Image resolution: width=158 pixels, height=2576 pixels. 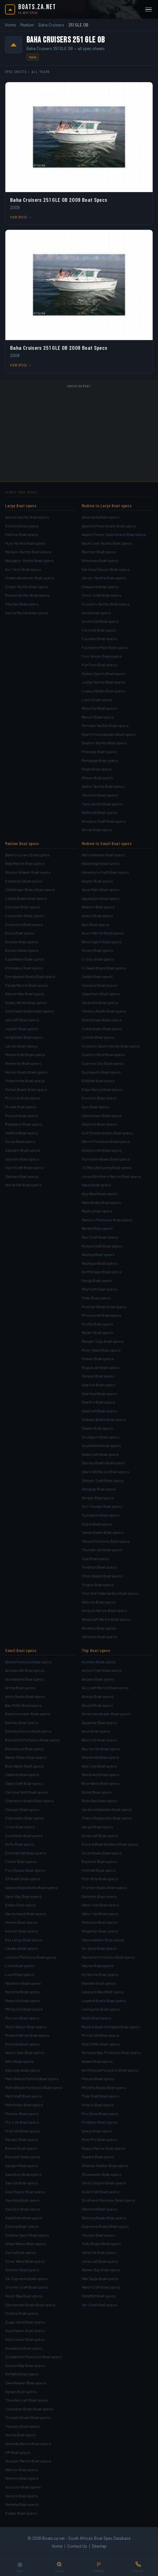 I want to click on SunChaser Boat specs, so click(x=25, y=2330).